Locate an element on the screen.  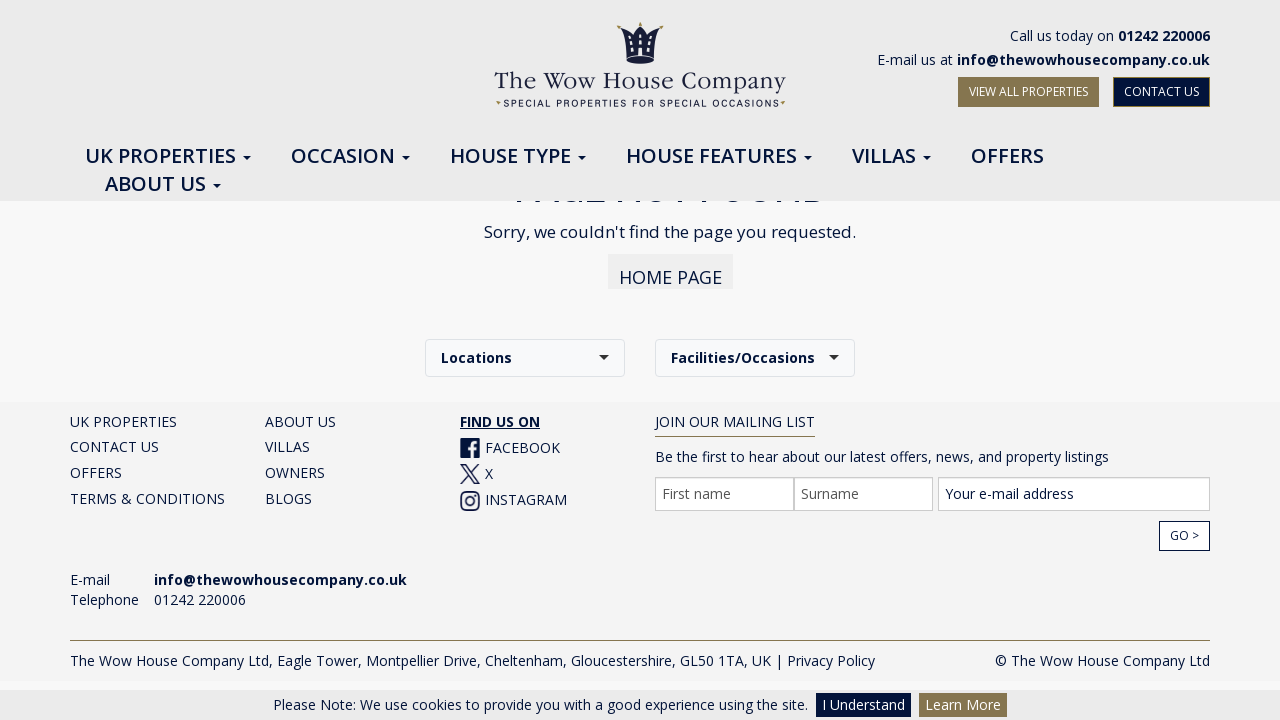
Occasion [button] is located at coordinates (350, 157).